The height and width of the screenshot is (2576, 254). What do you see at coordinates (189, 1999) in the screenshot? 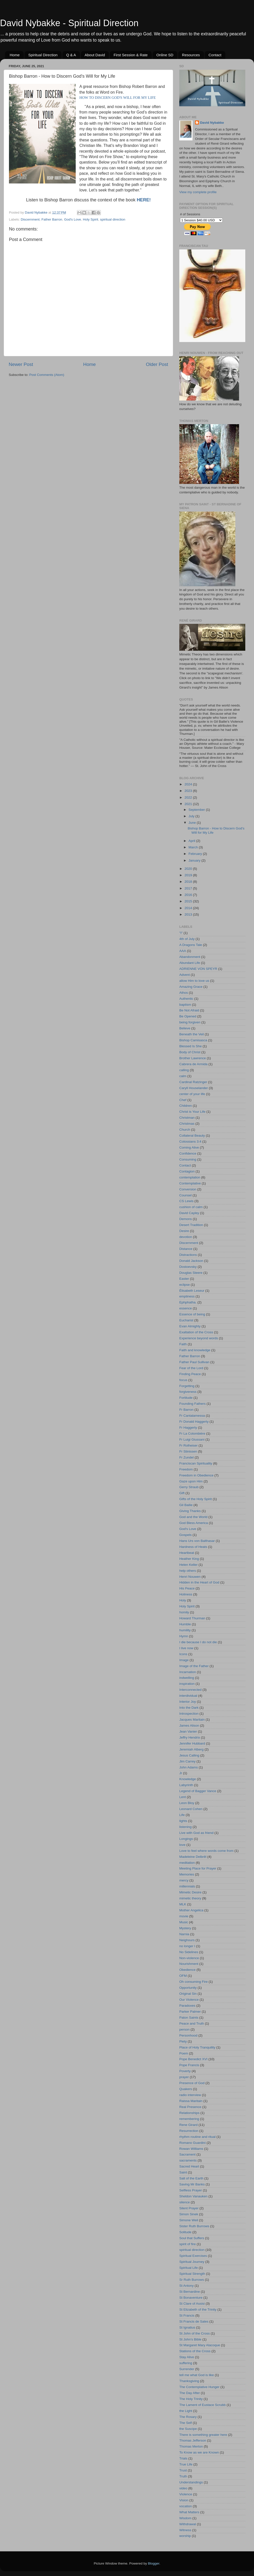
I see `Our Violence` at bounding box center [189, 1999].